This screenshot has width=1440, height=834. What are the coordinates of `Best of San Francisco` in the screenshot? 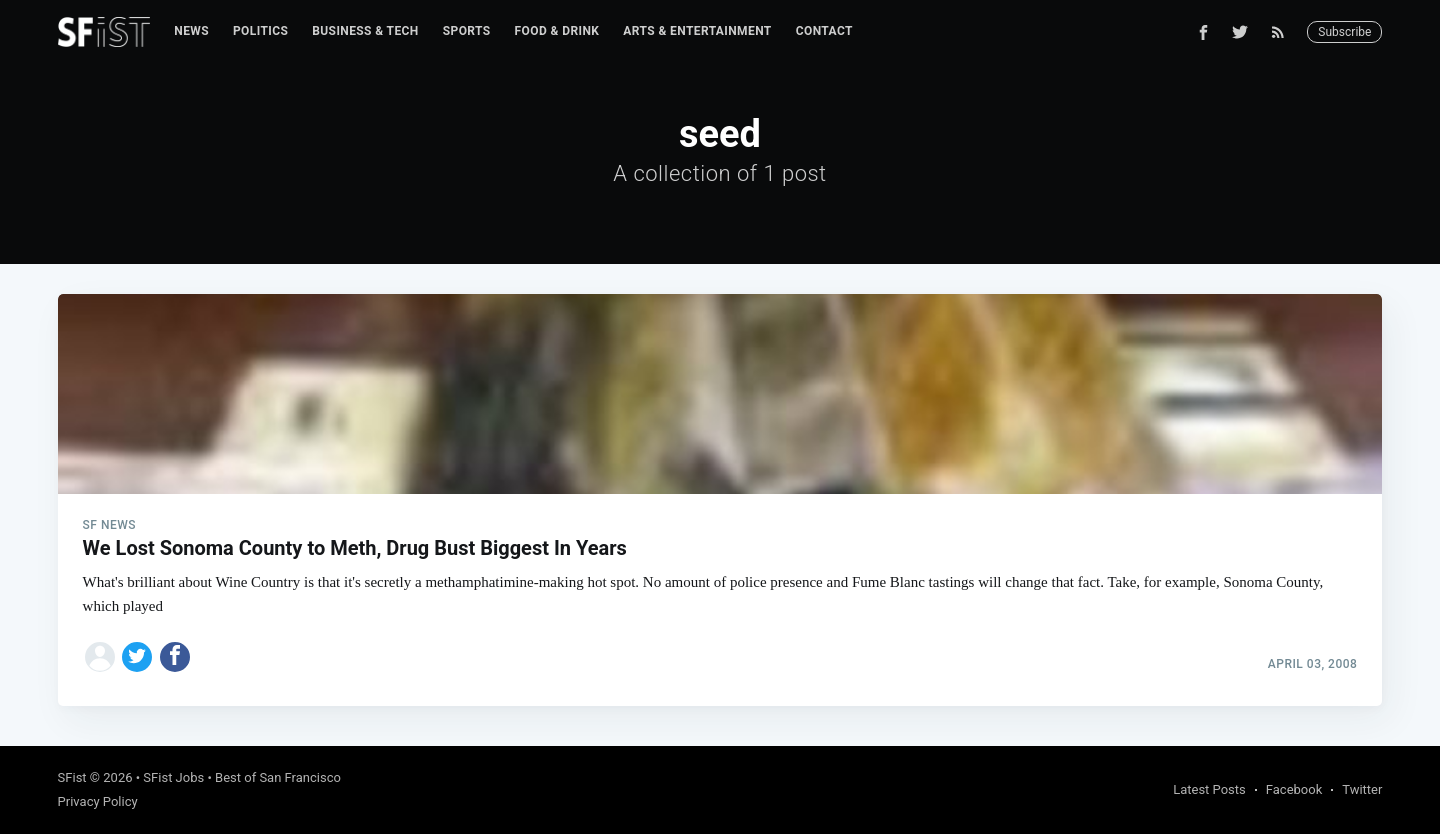 It's located at (278, 777).